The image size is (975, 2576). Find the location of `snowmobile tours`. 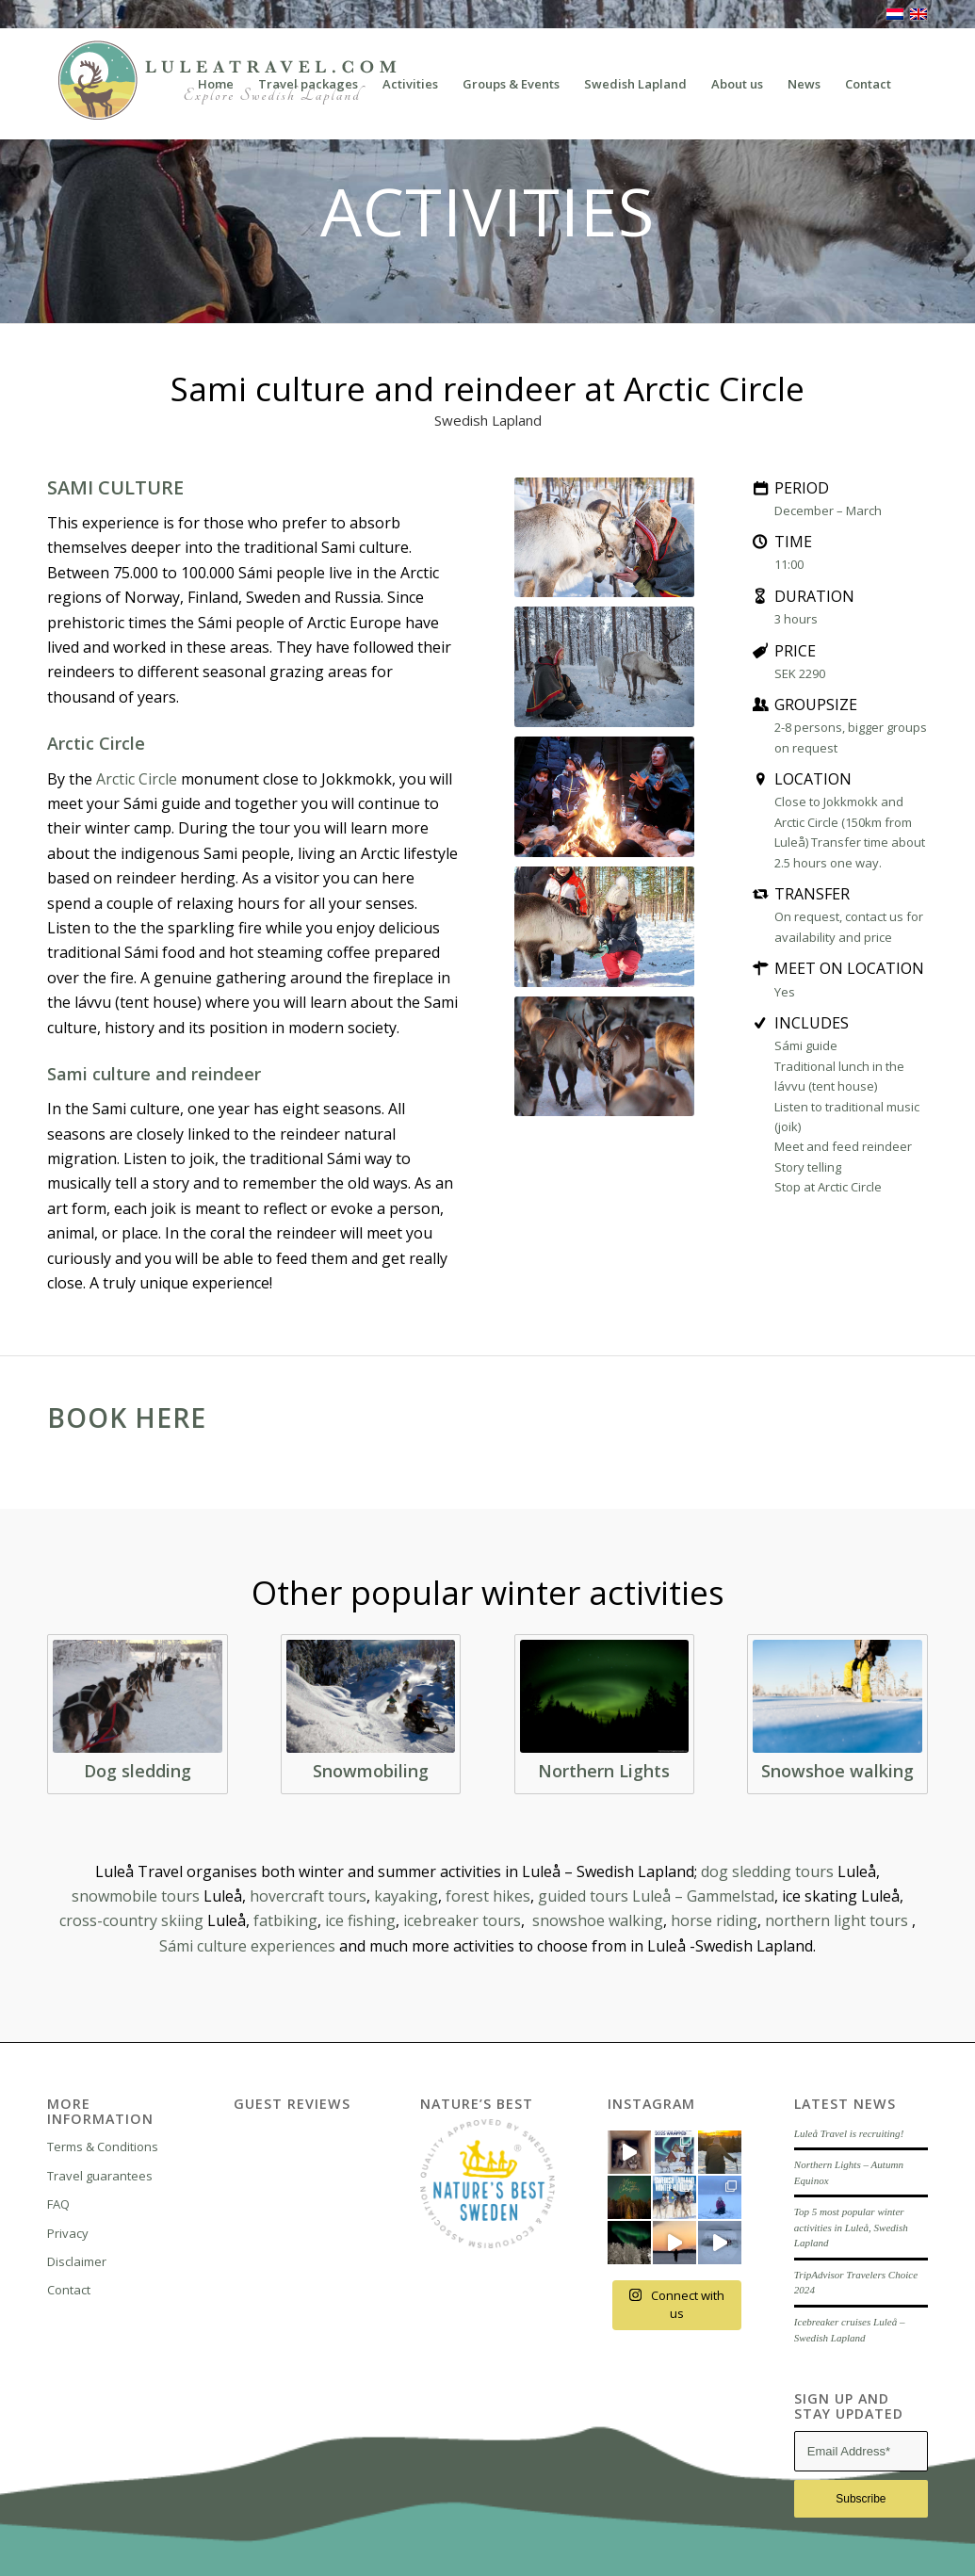

snowmobile tours is located at coordinates (136, 1896).